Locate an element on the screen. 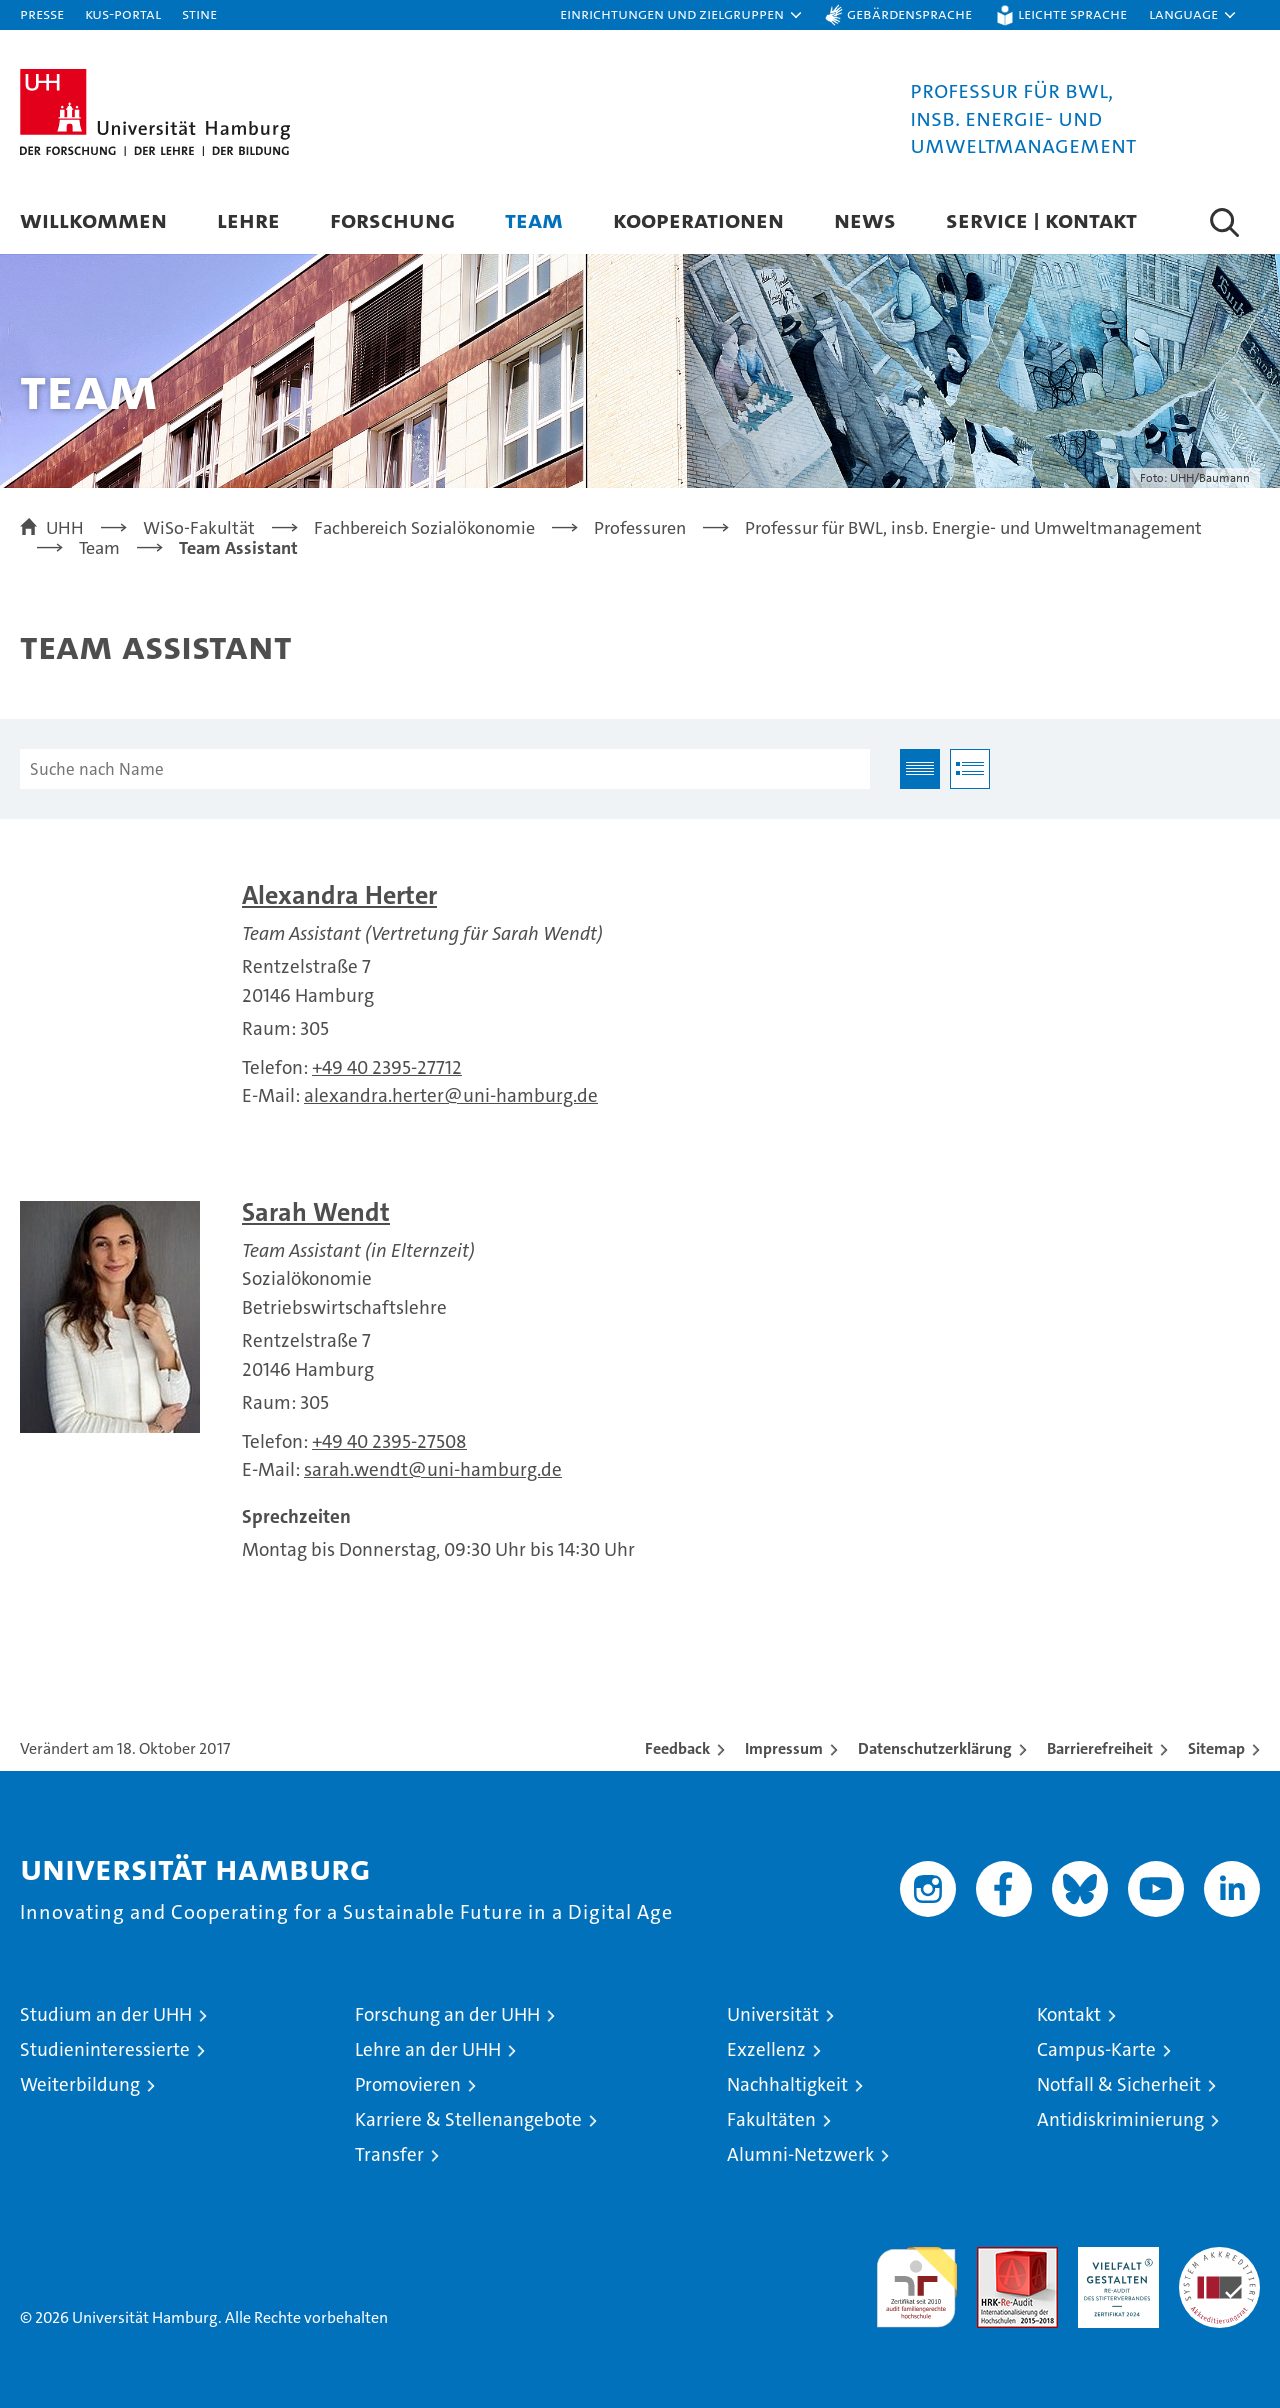 The width and height of the screenshot is (1280, 2408). Nachhaltigkeit is located at coordinates (787, 2084).